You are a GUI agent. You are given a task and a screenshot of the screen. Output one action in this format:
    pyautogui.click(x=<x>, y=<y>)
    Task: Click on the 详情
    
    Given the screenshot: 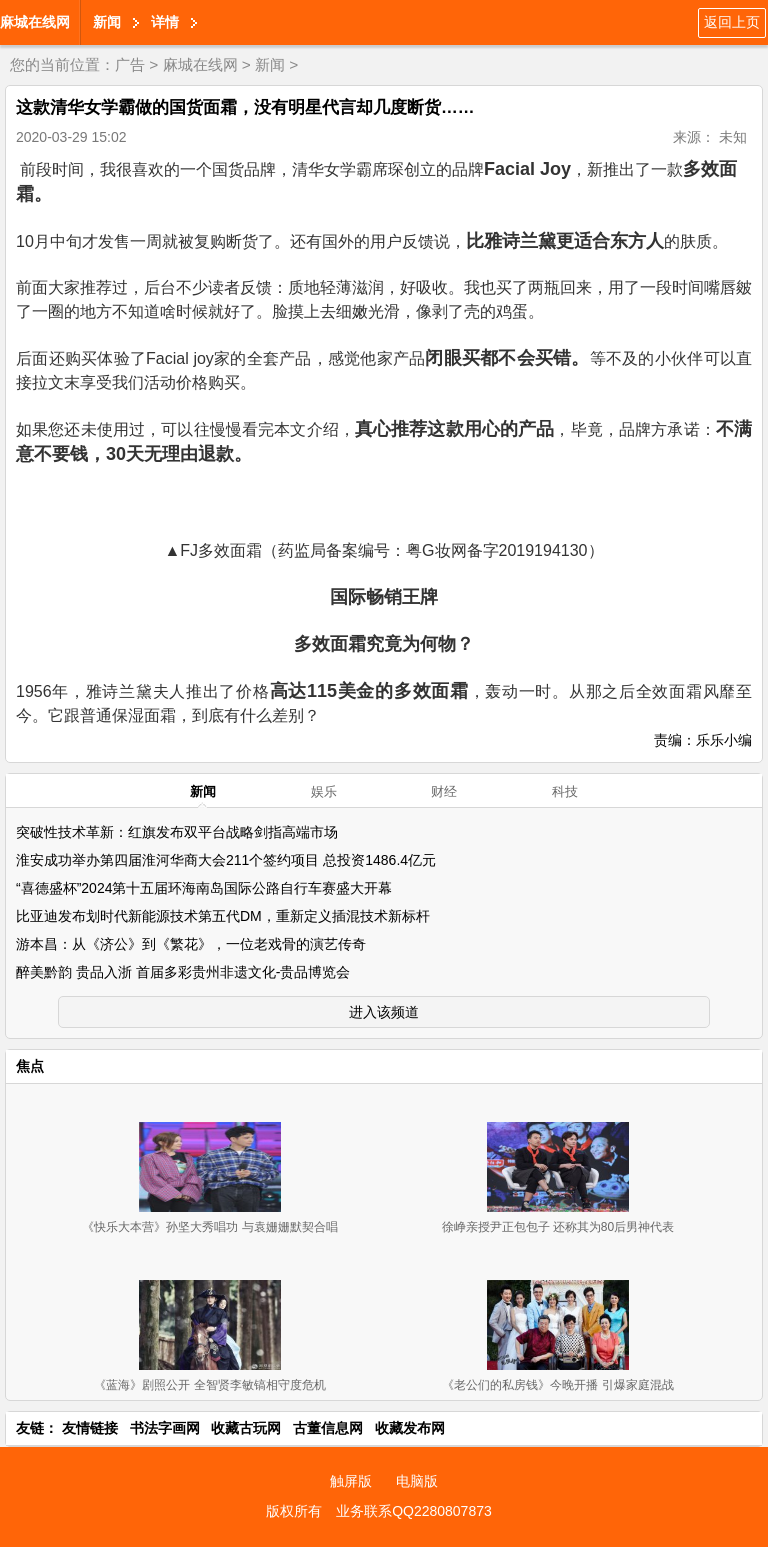 What is the action you would take?
    pyautogui.click(x=165, y=22)
    